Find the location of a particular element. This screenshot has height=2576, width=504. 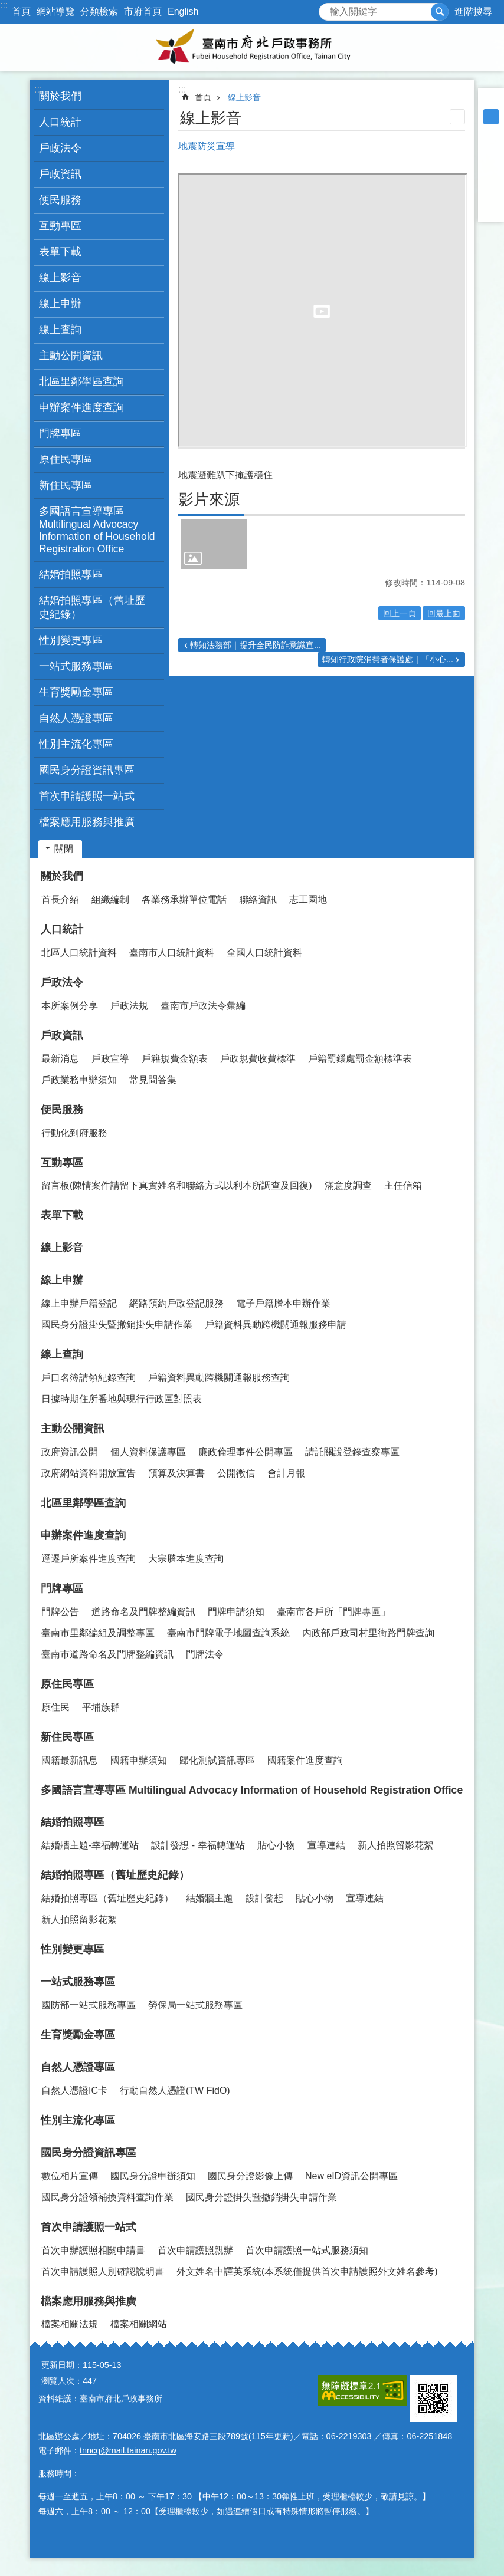

檔案應用服務與推廣 [button] is located at coordinates (87, 822).